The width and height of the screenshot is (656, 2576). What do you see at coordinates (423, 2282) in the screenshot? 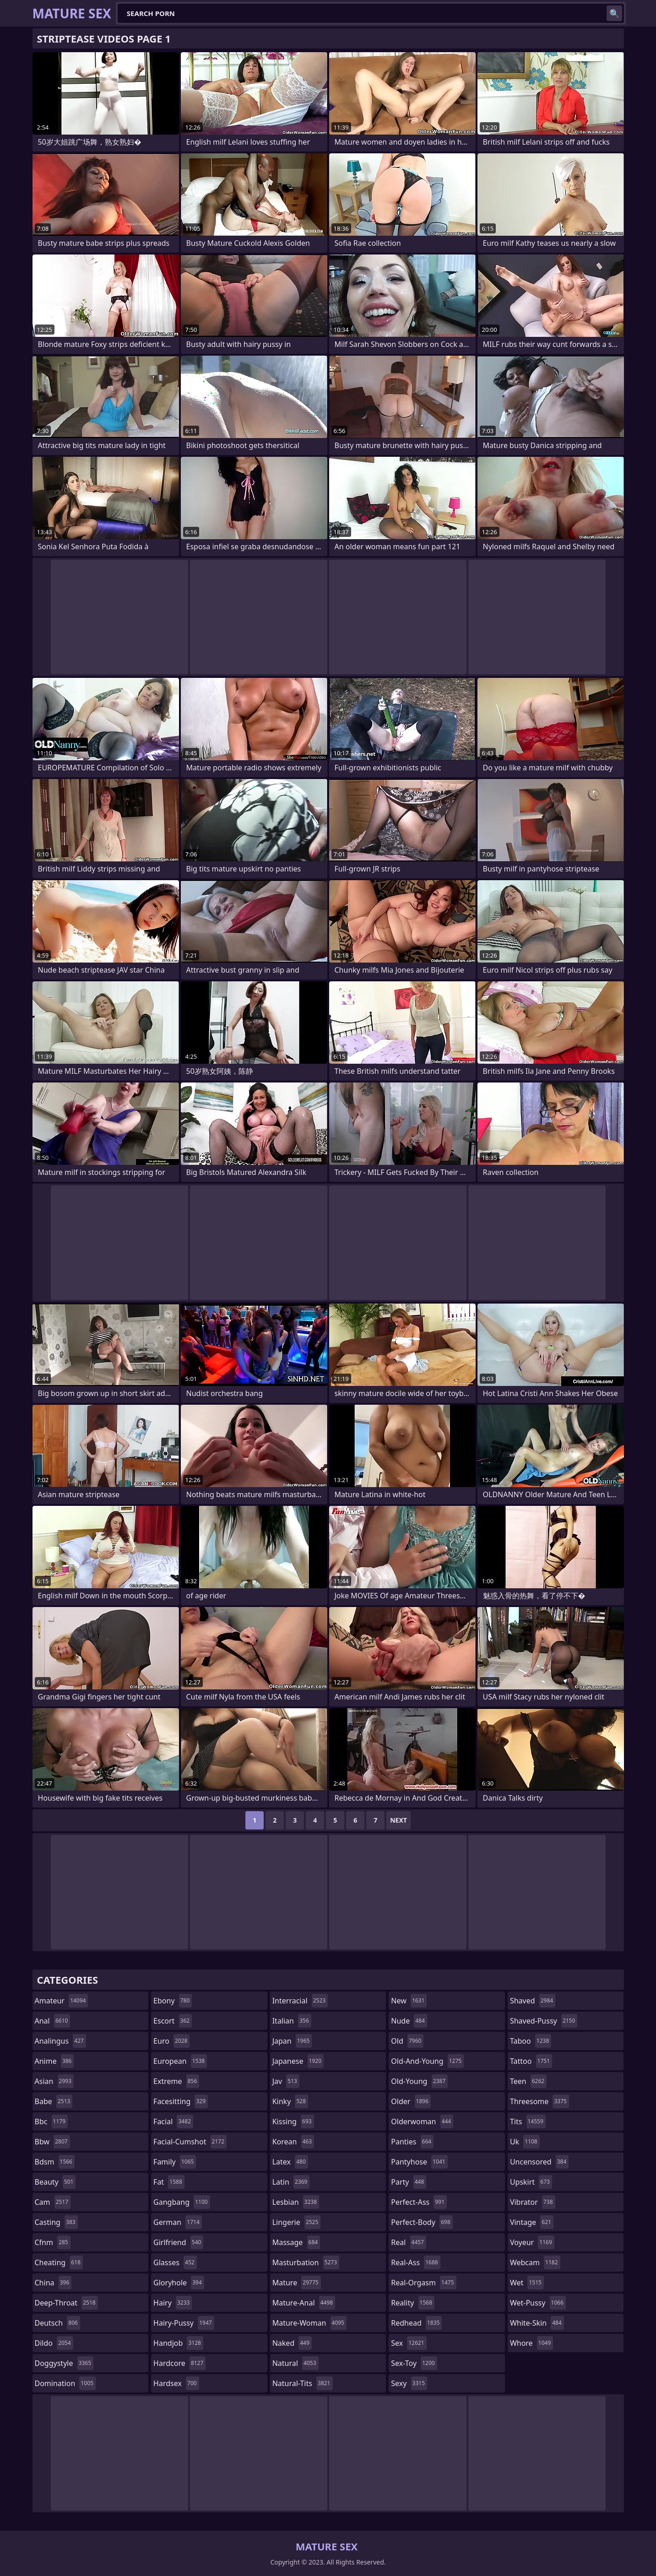
I see `real-orgasm` at bounding box center [423, 2282].